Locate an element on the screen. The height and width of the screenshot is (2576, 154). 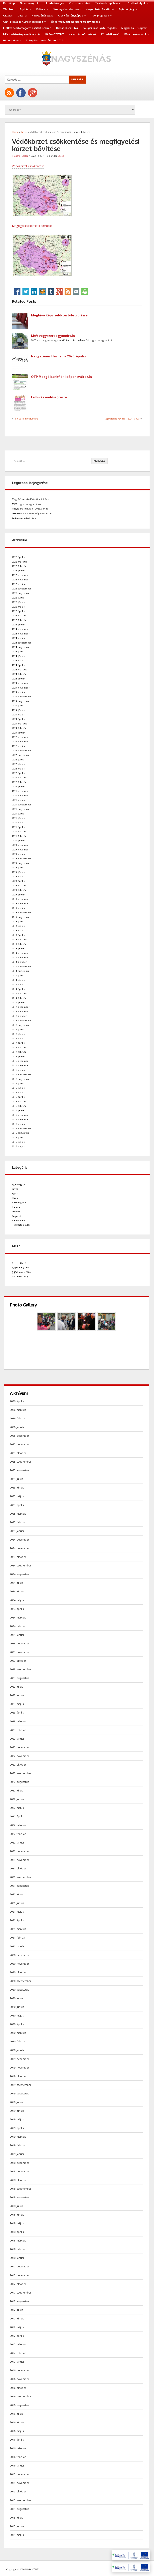
2020. augusztus is located at coordinates (20, 862).